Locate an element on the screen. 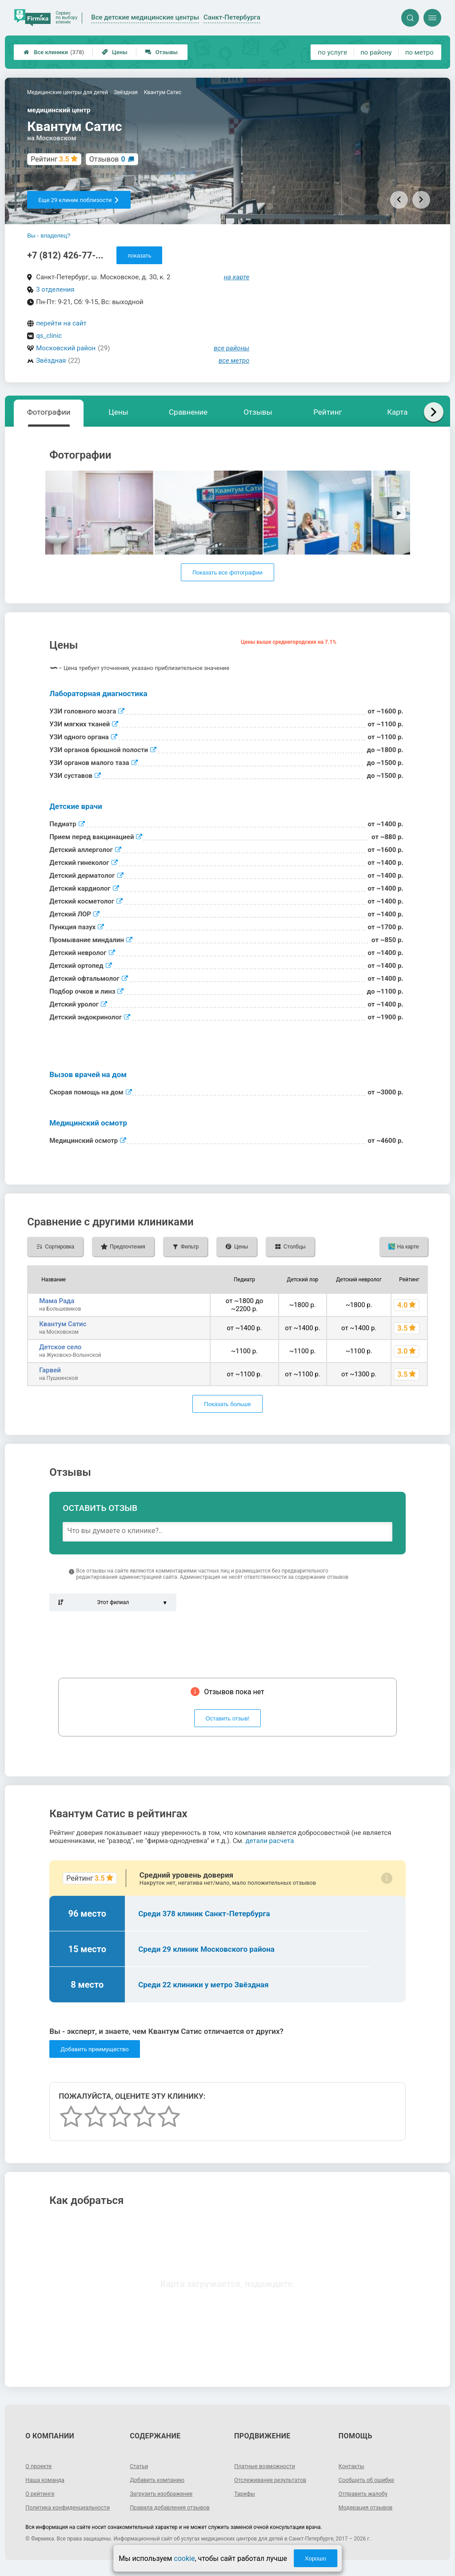  Рейтинг is located at coordinates (327, 412).